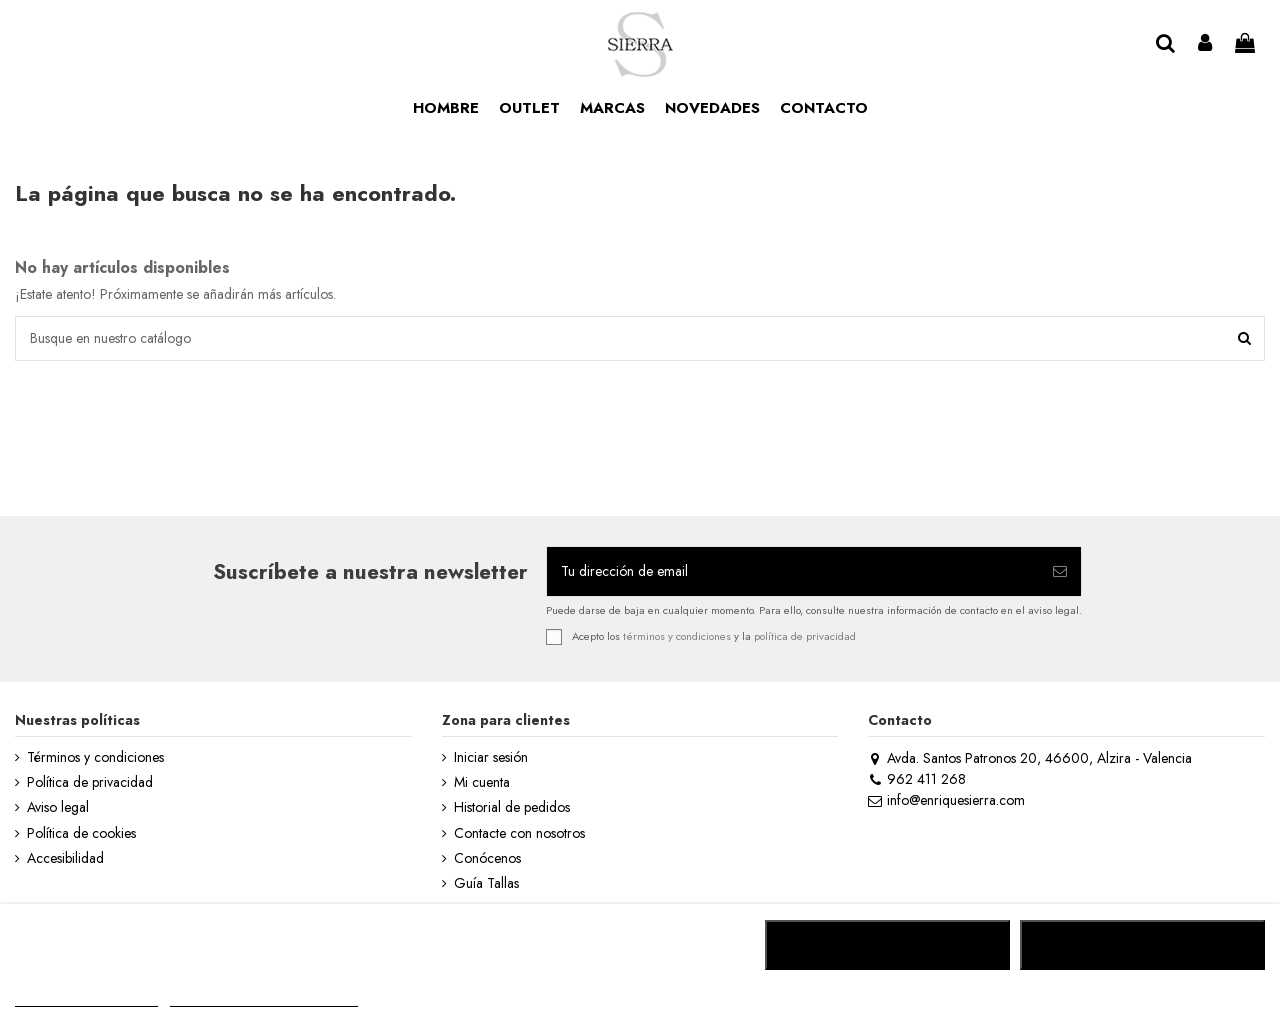  What do you see at coordinates (519, 833) in the screenshot?
I see `Contacte con nosotros` at bounding box center [519, 833].